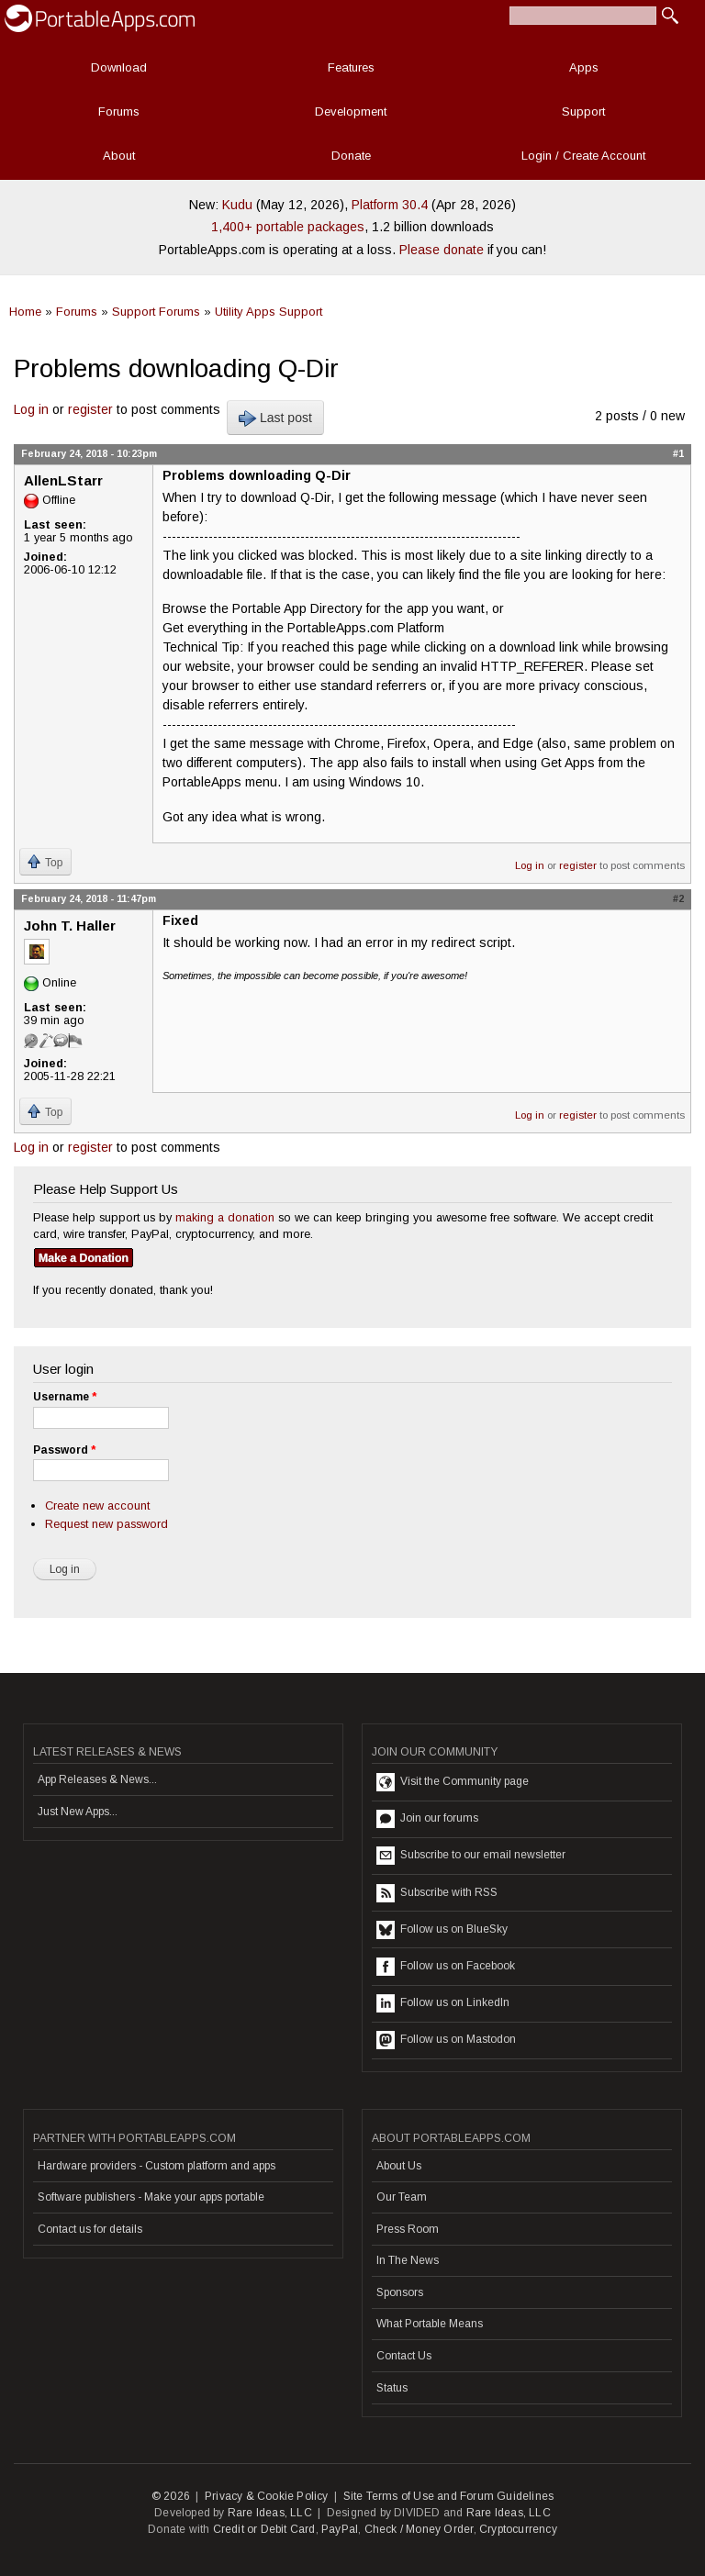 This screenshot has height=2576, width=705. I want to click on making a donation, so click(224, 1217).